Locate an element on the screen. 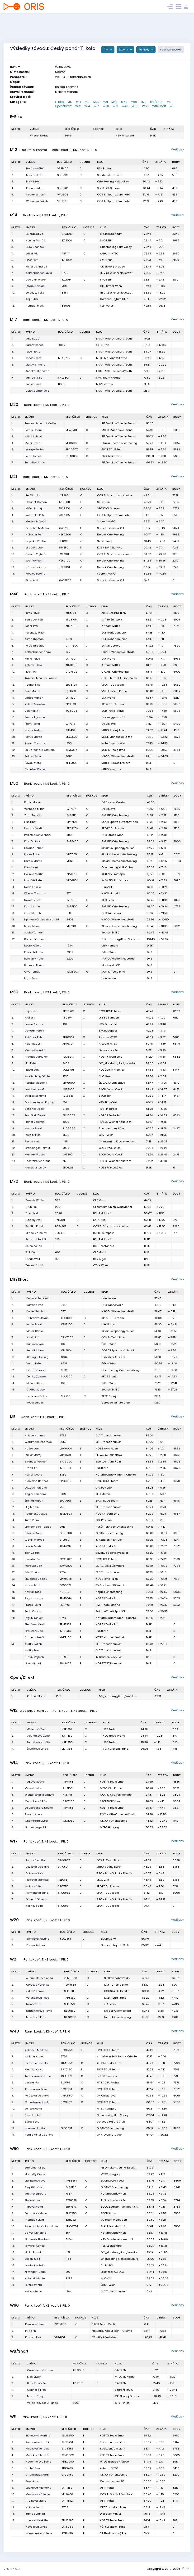 The width and height of the screenshot is (194, 2576). VSP7200 is located at coordinates (67, 1324).